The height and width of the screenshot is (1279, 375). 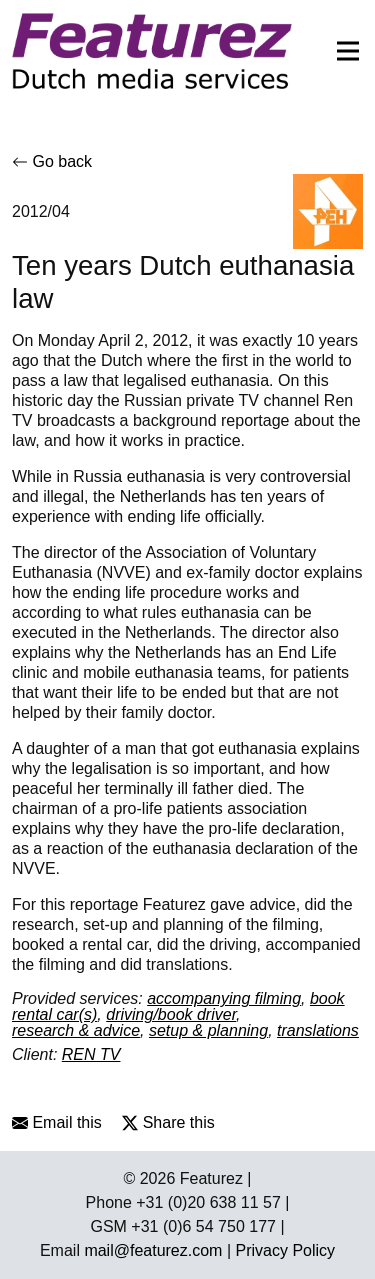 I want to click on accompanying filming, so click(x=224, y=998).